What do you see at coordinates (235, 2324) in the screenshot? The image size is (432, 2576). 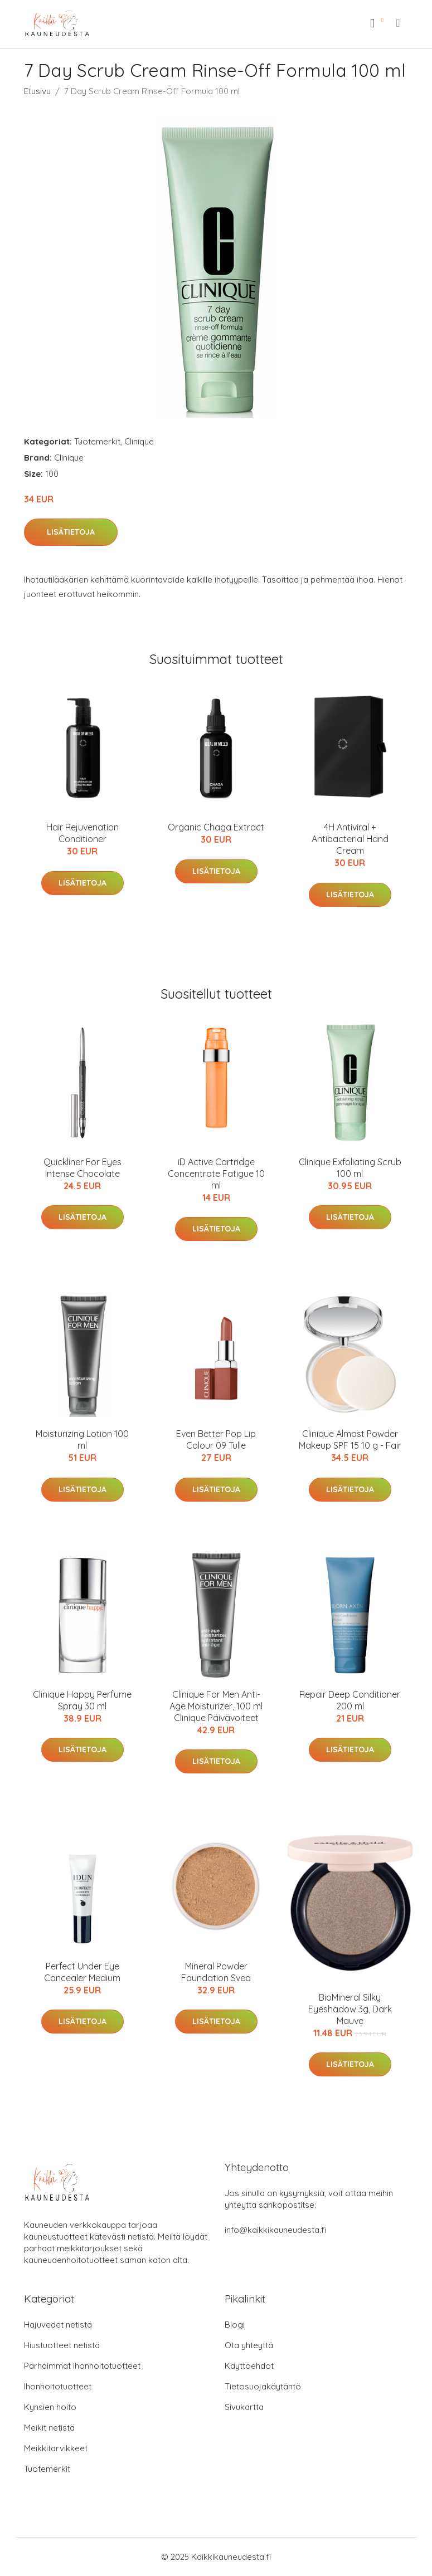 I see `Blogi` at bounding box center [235, 2324].